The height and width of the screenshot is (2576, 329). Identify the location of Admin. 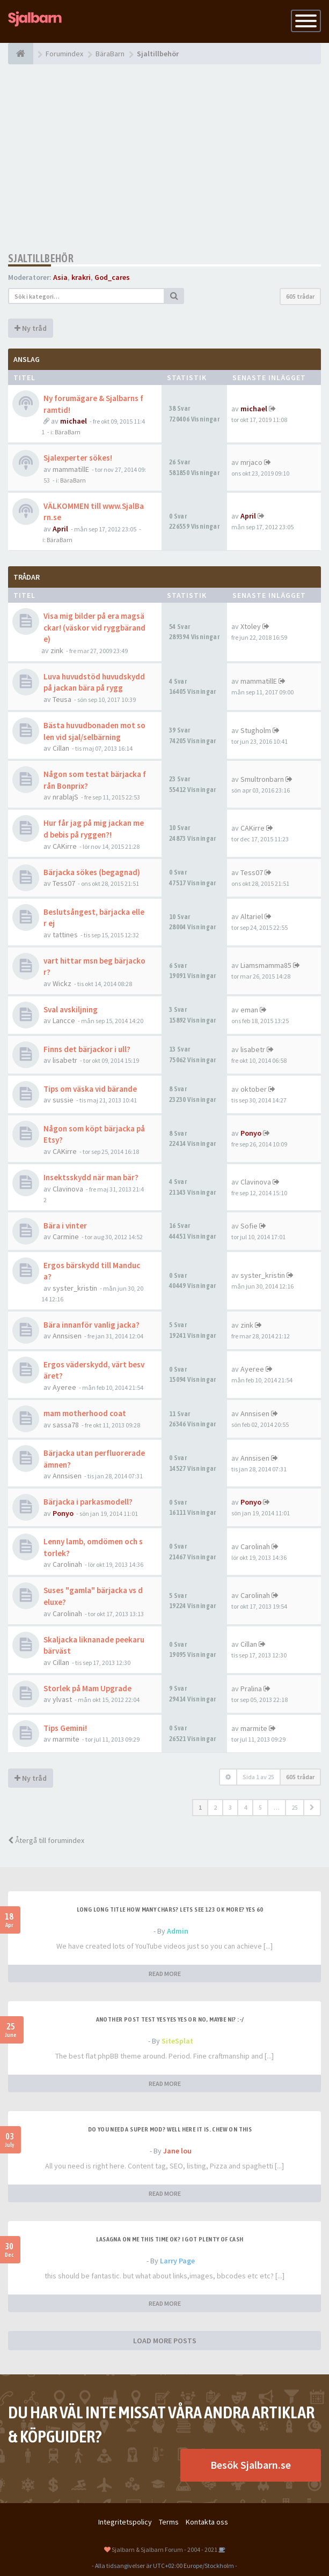
(177, 1931).